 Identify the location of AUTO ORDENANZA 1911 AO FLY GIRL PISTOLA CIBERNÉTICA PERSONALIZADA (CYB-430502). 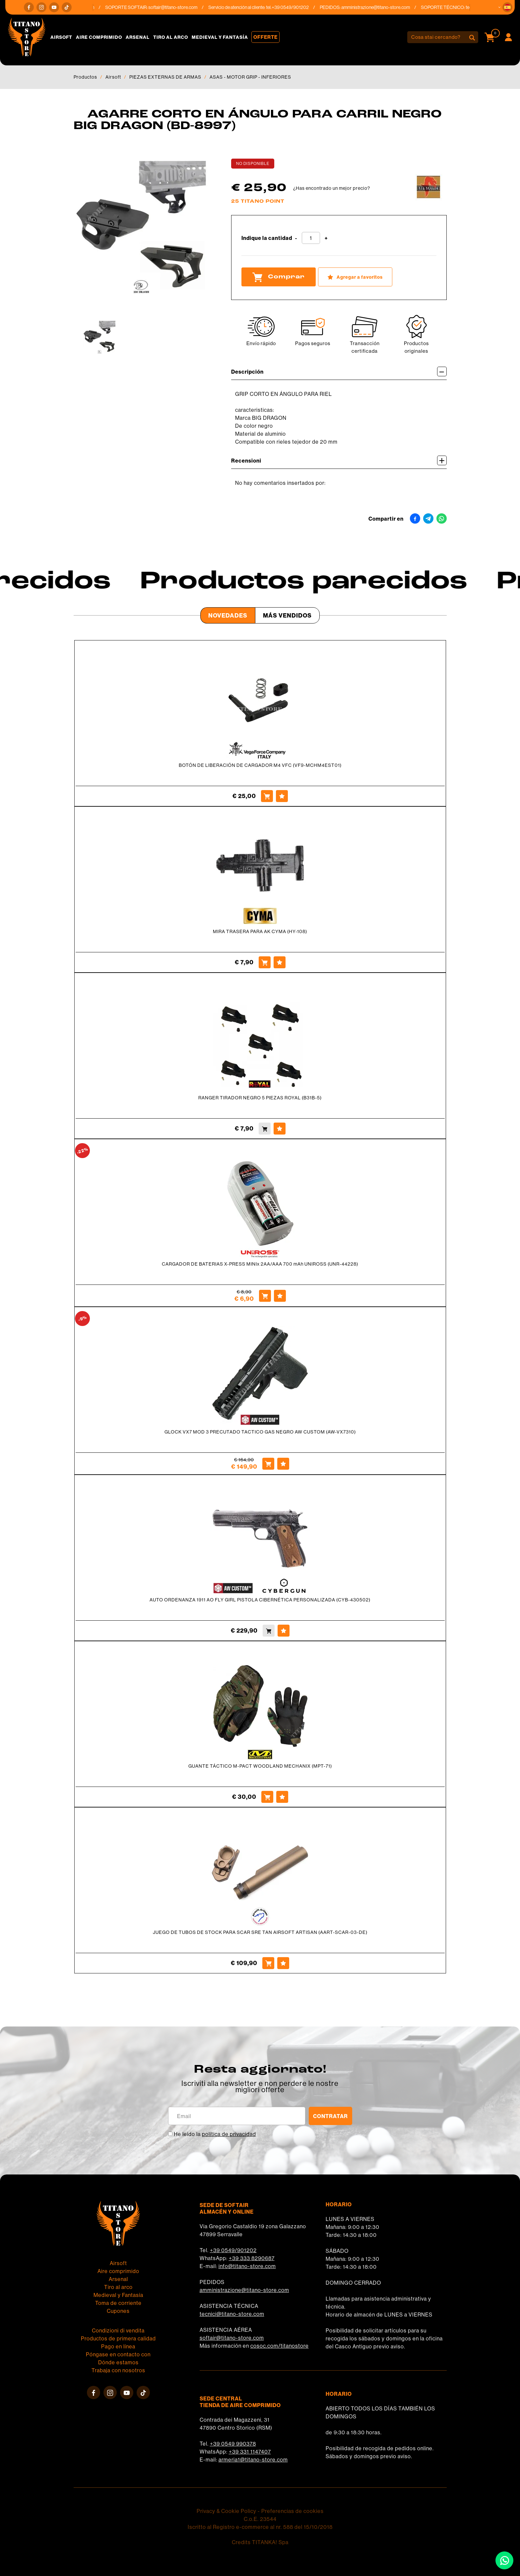
(260, 1600).